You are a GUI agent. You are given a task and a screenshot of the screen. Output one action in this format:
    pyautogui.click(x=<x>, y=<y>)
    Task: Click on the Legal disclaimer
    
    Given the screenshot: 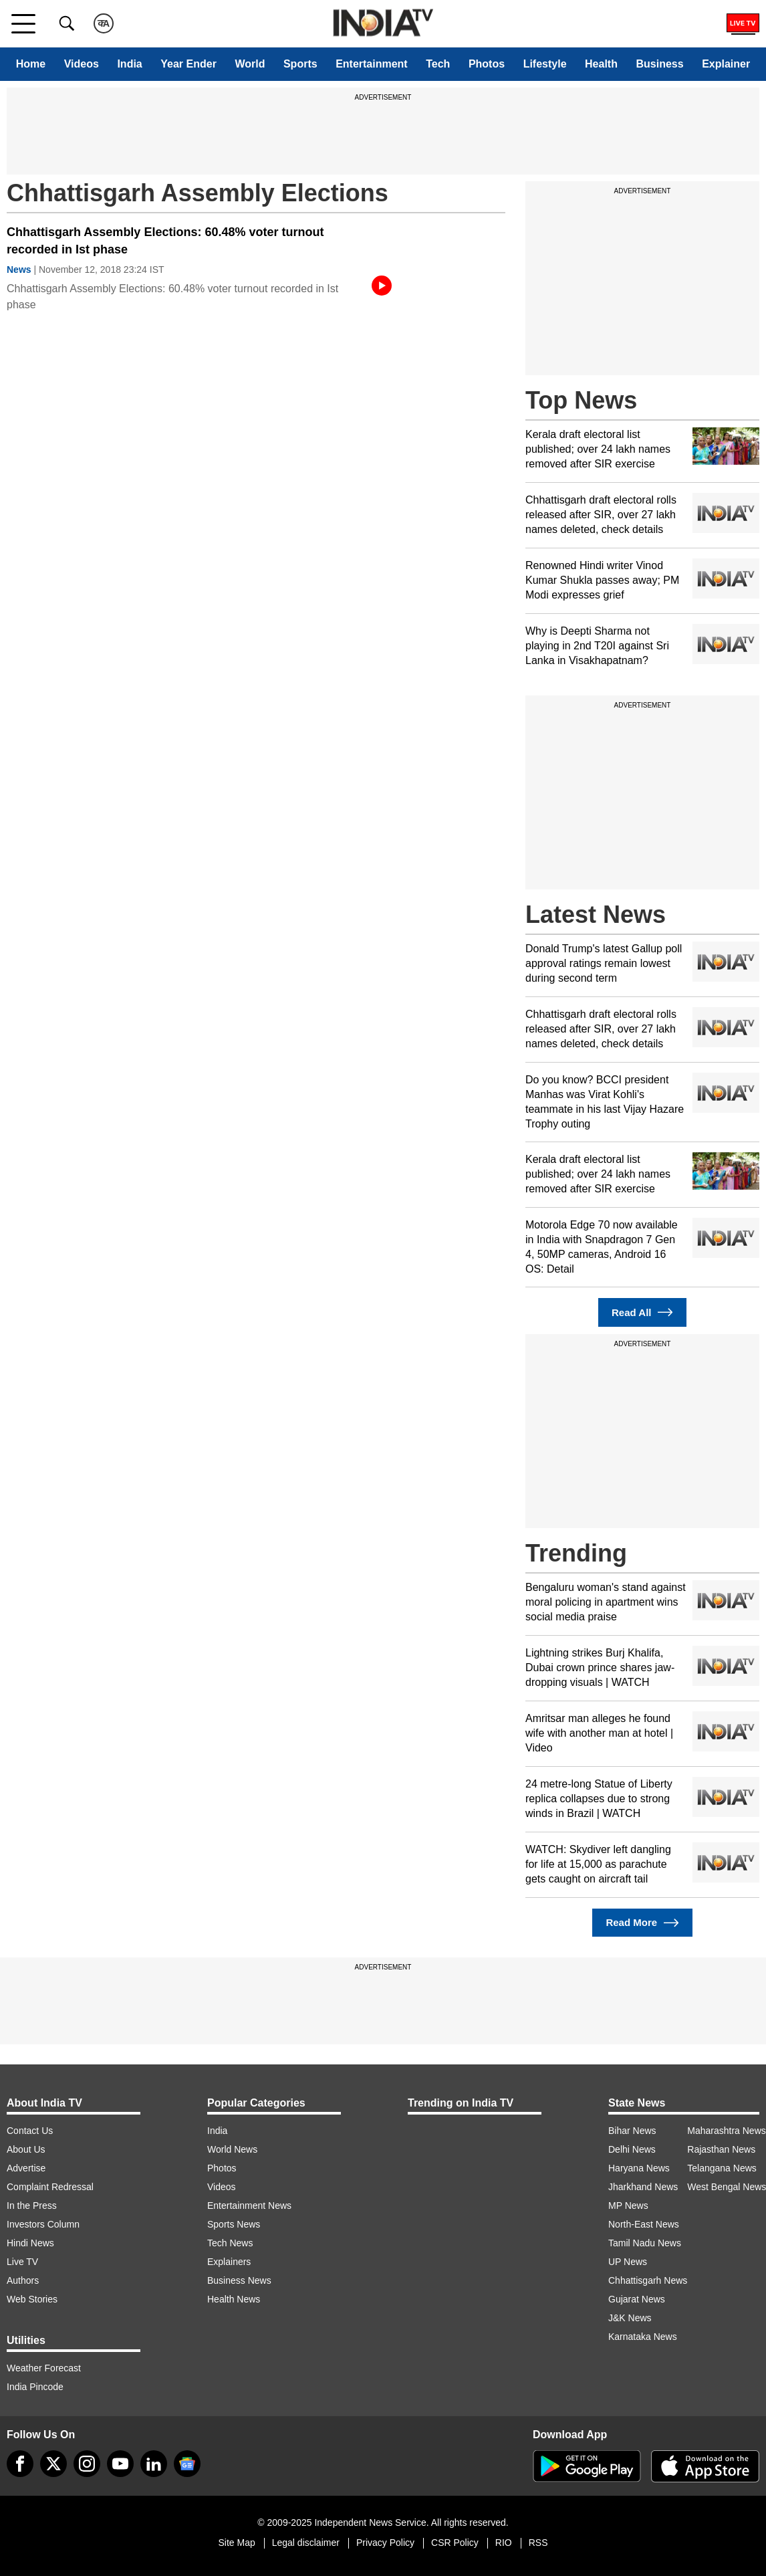 What is the action you would take?
    pyautogui.click(x=306, y=2542)
    